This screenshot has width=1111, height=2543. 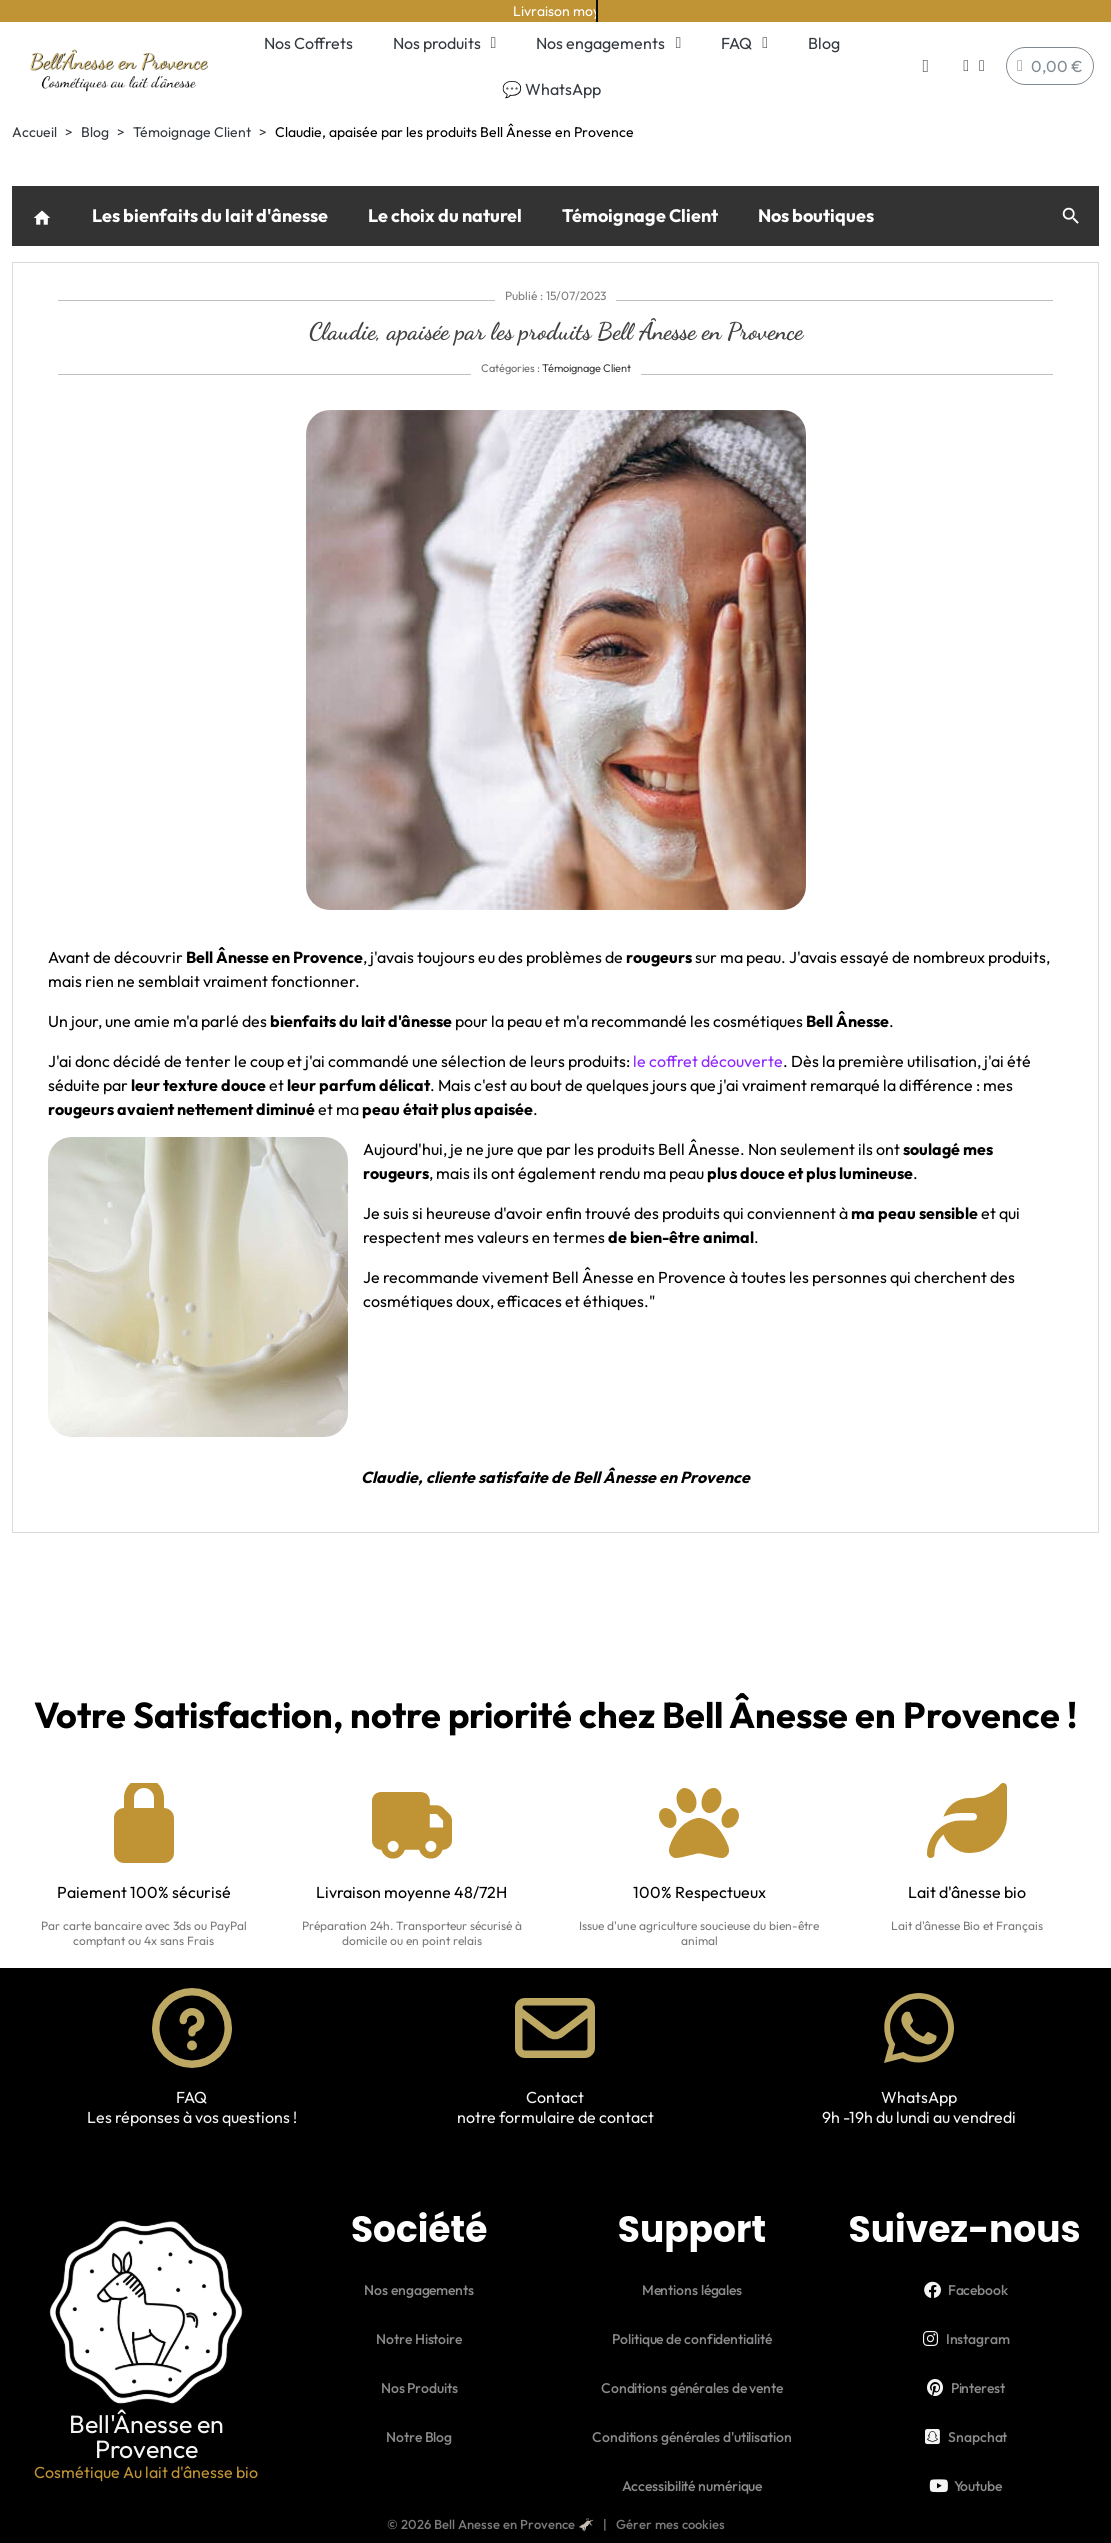 I want to click on Blog, so click(x=824, y=43).